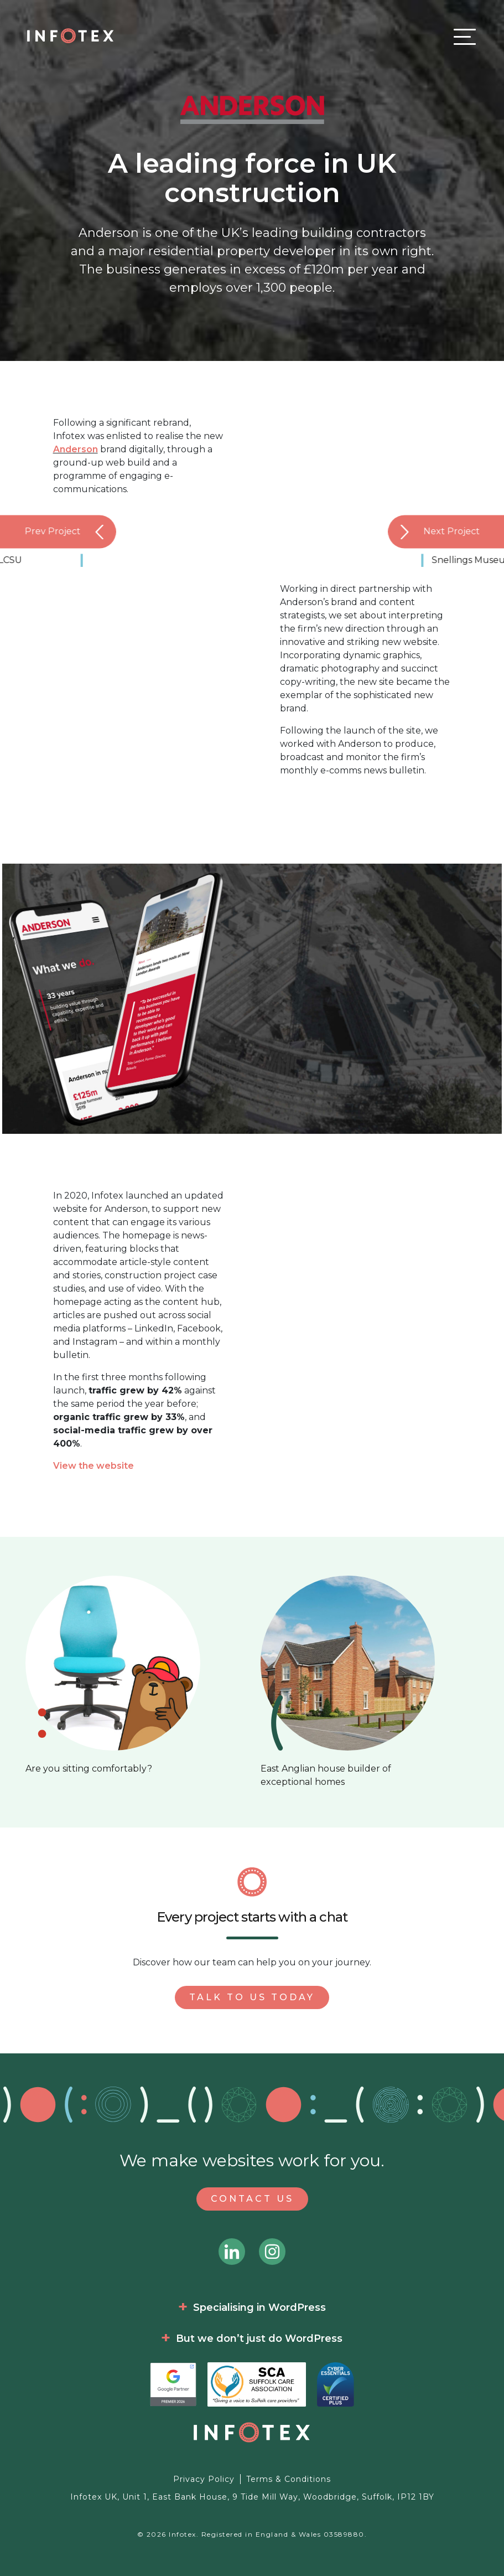 The height and width of the screenshot is (2576, 504). Describe the element at coordinates (259, 2338) in the screenshot. I see `But we don’t just do WordPress` at that location.